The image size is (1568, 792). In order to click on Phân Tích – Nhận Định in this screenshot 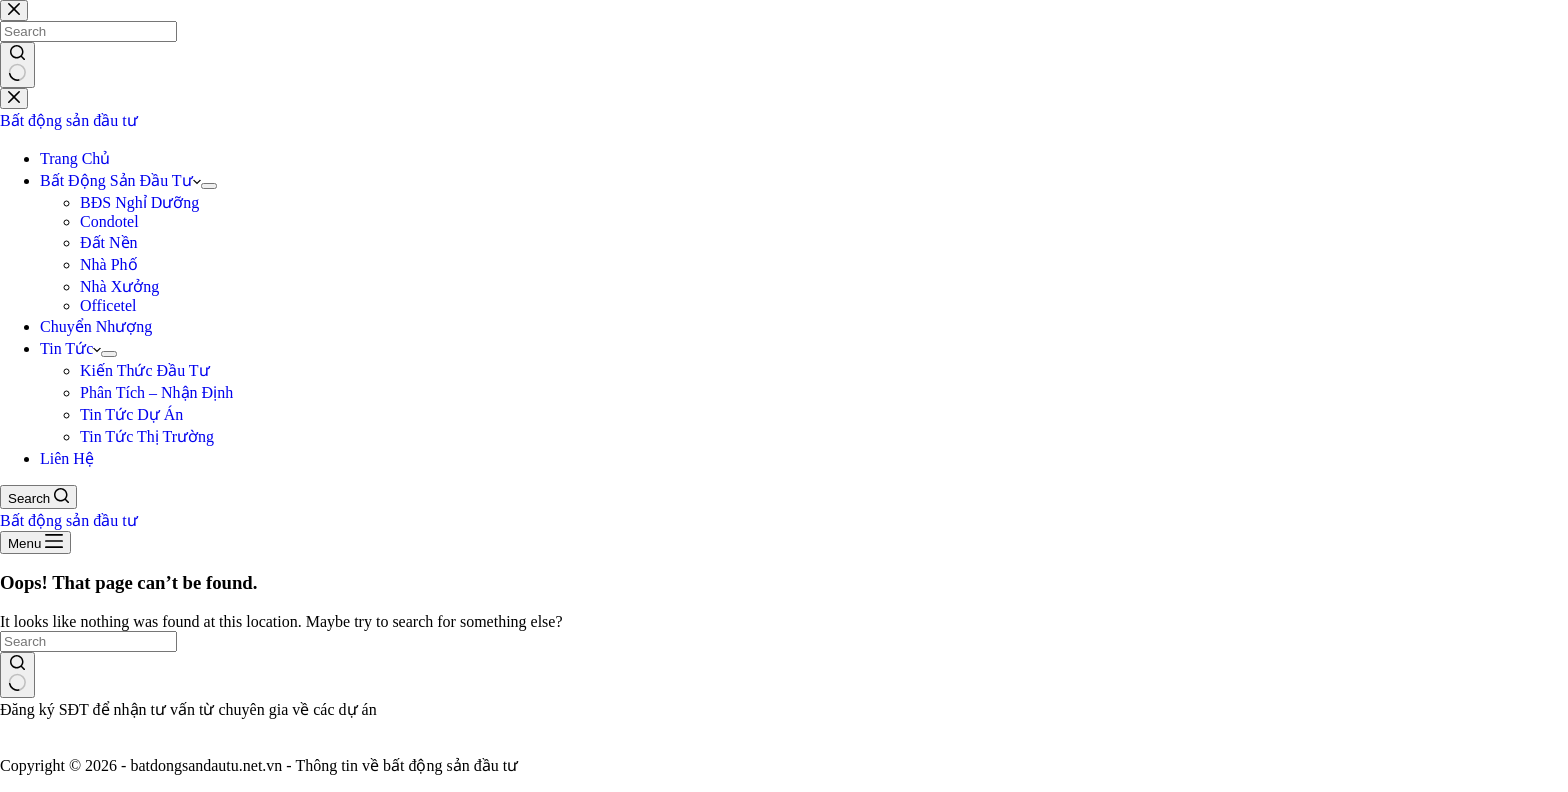, I will do `click(156, 392)`.